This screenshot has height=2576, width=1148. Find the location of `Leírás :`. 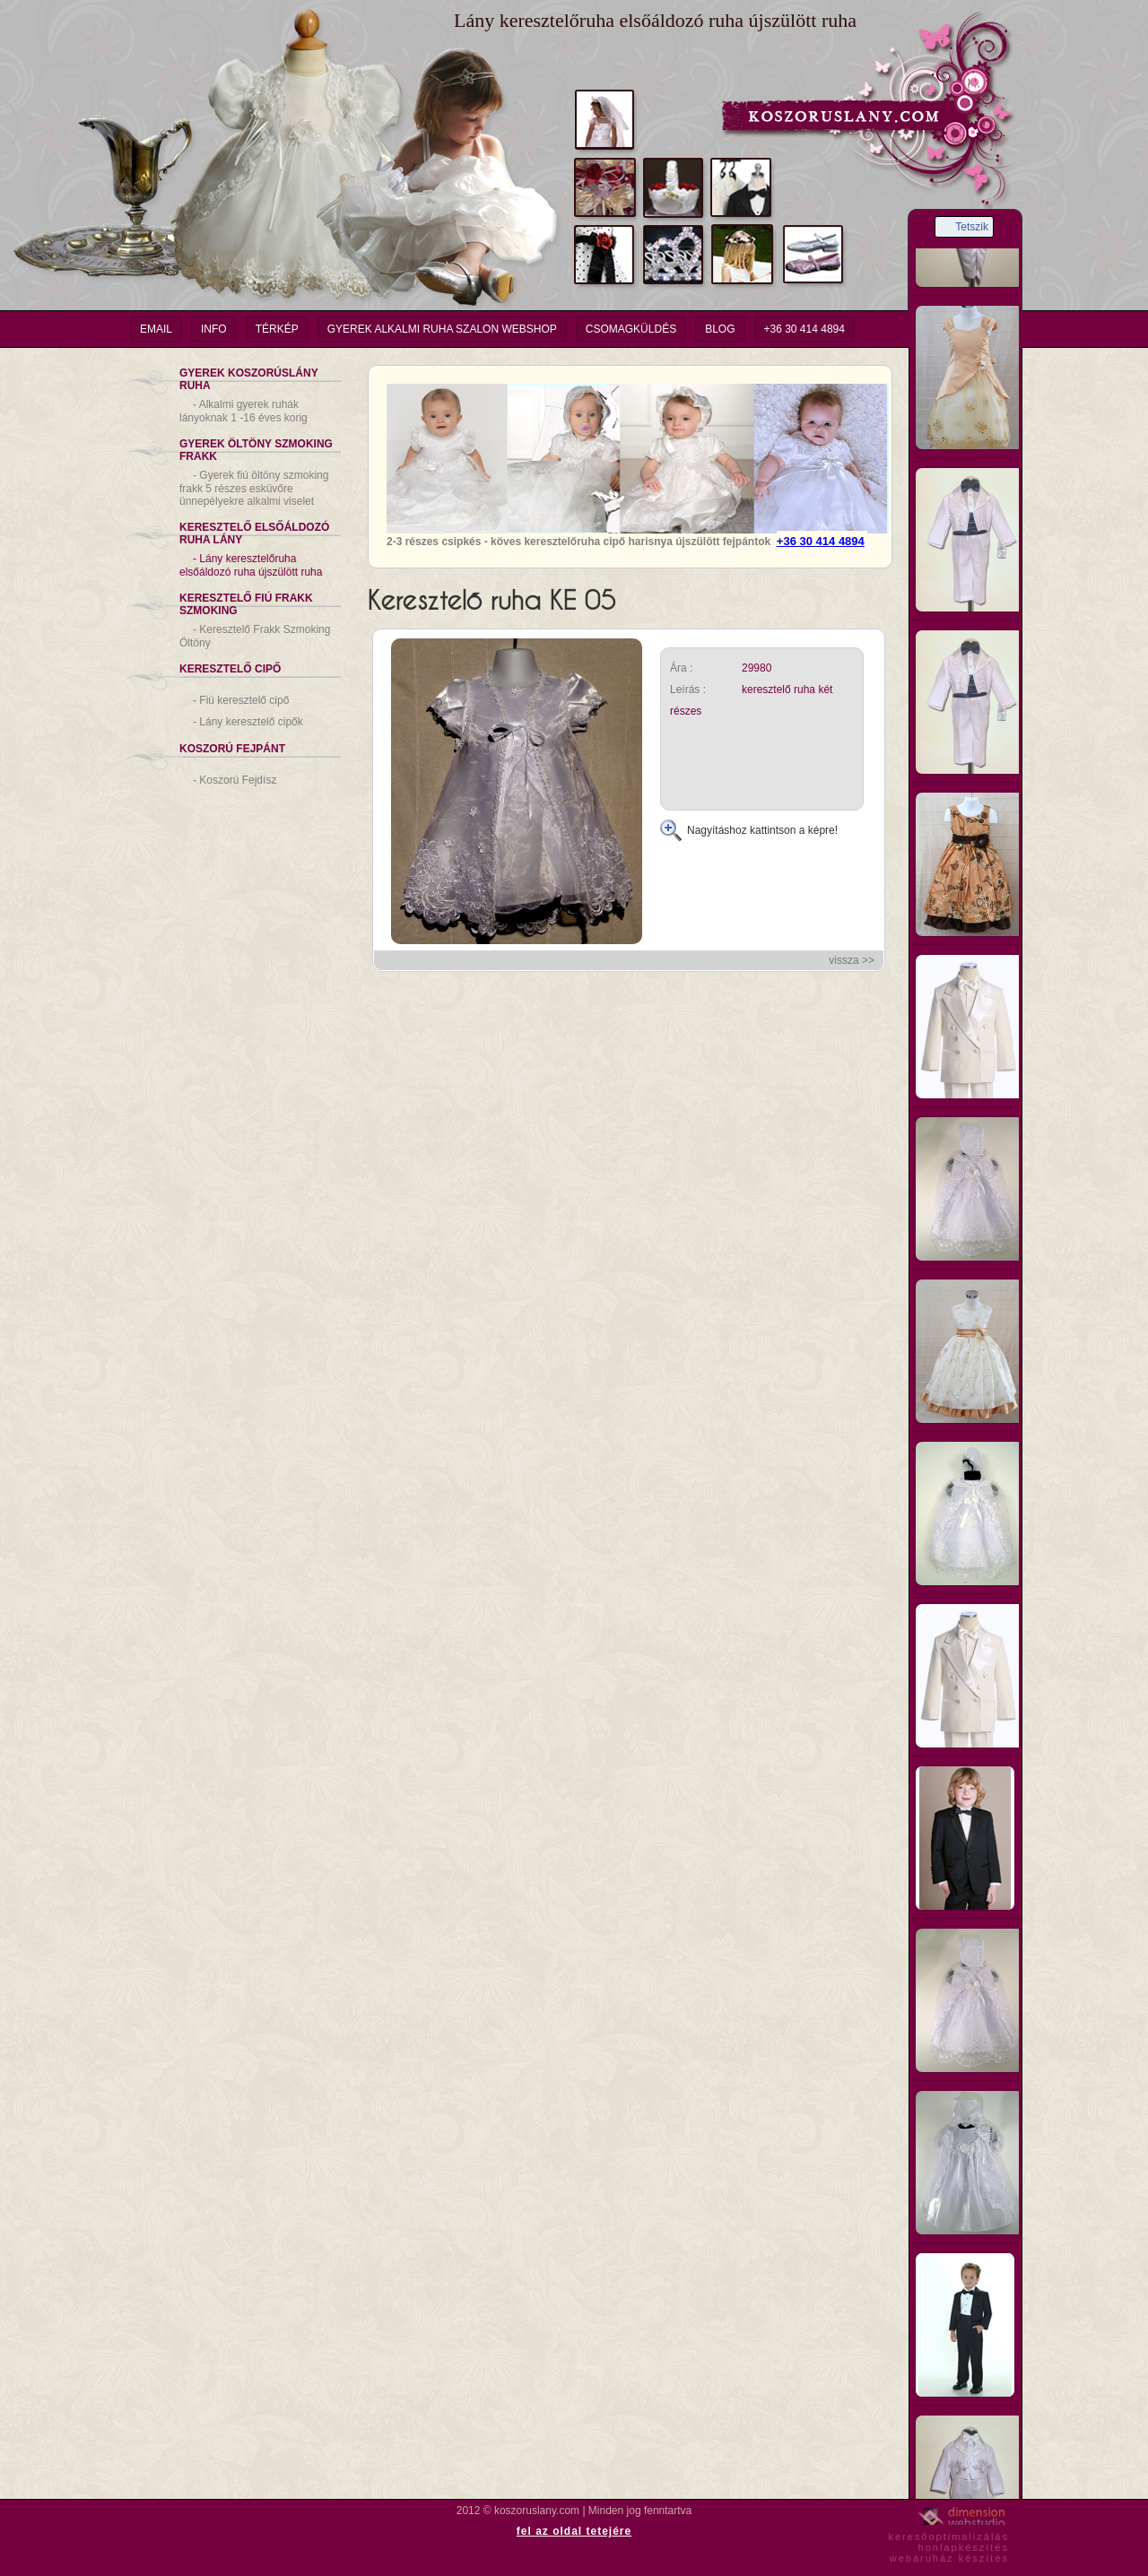

Leírás : is located at coordinates (688, 689).